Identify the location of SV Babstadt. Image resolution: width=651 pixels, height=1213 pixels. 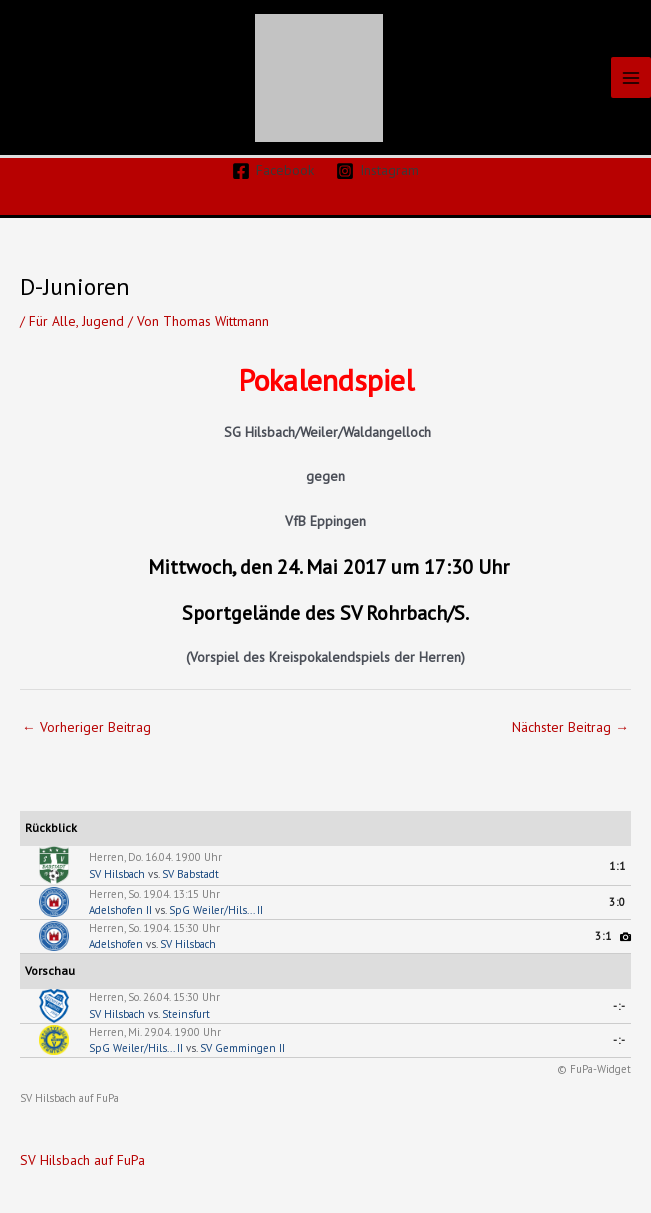
(190, 874).